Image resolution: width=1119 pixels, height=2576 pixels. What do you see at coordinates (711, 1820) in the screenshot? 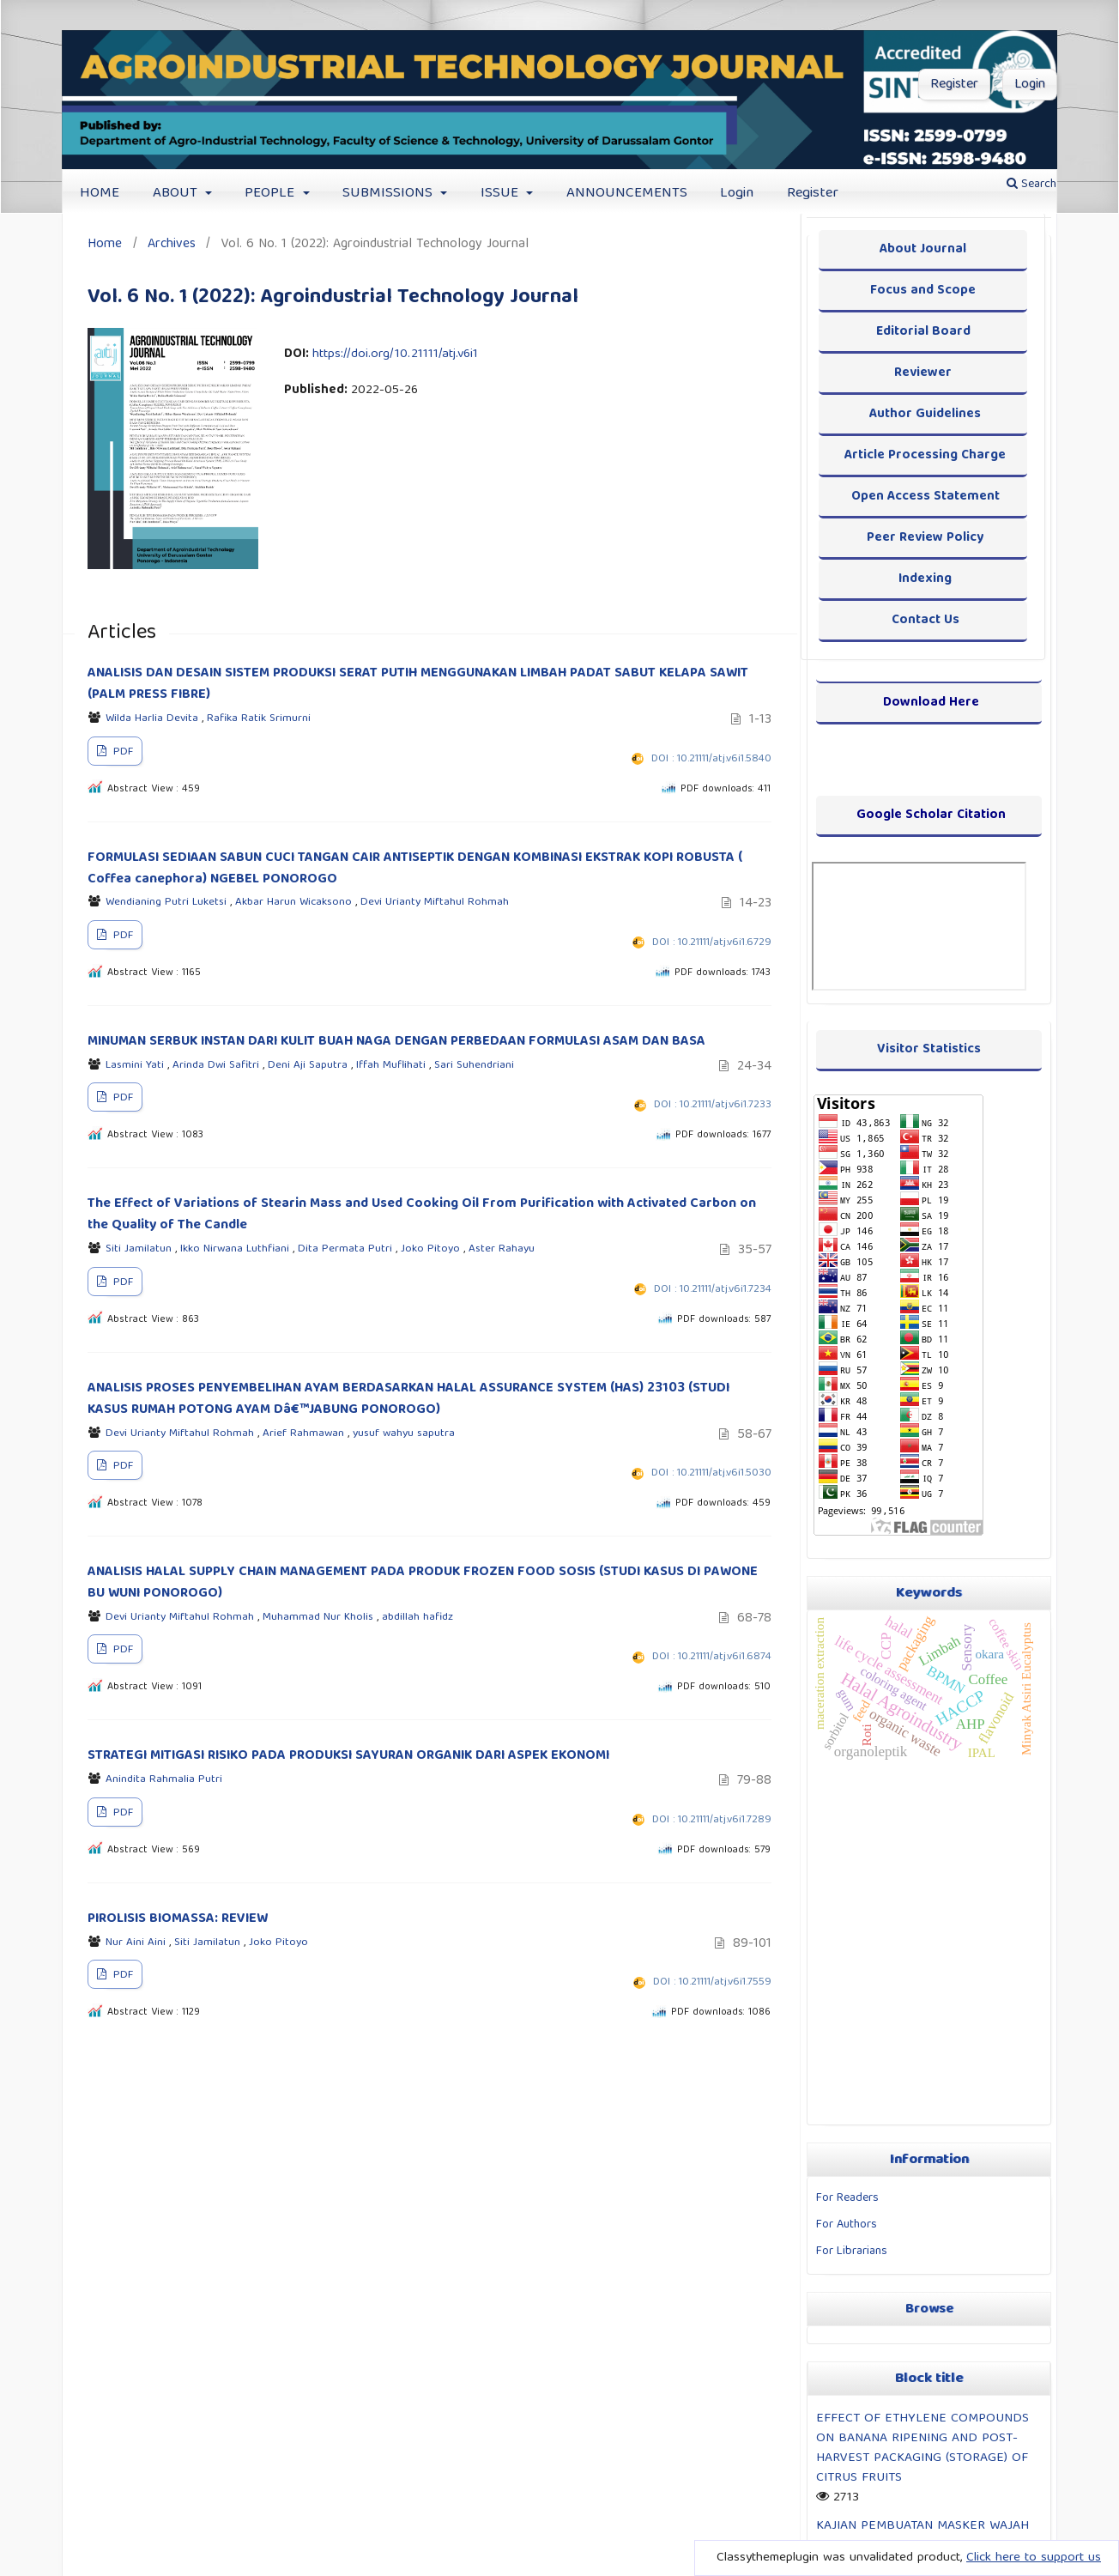
I see `DOI : 10.21111/atj.v6i1.7289` at bounding box center [711, 1820].